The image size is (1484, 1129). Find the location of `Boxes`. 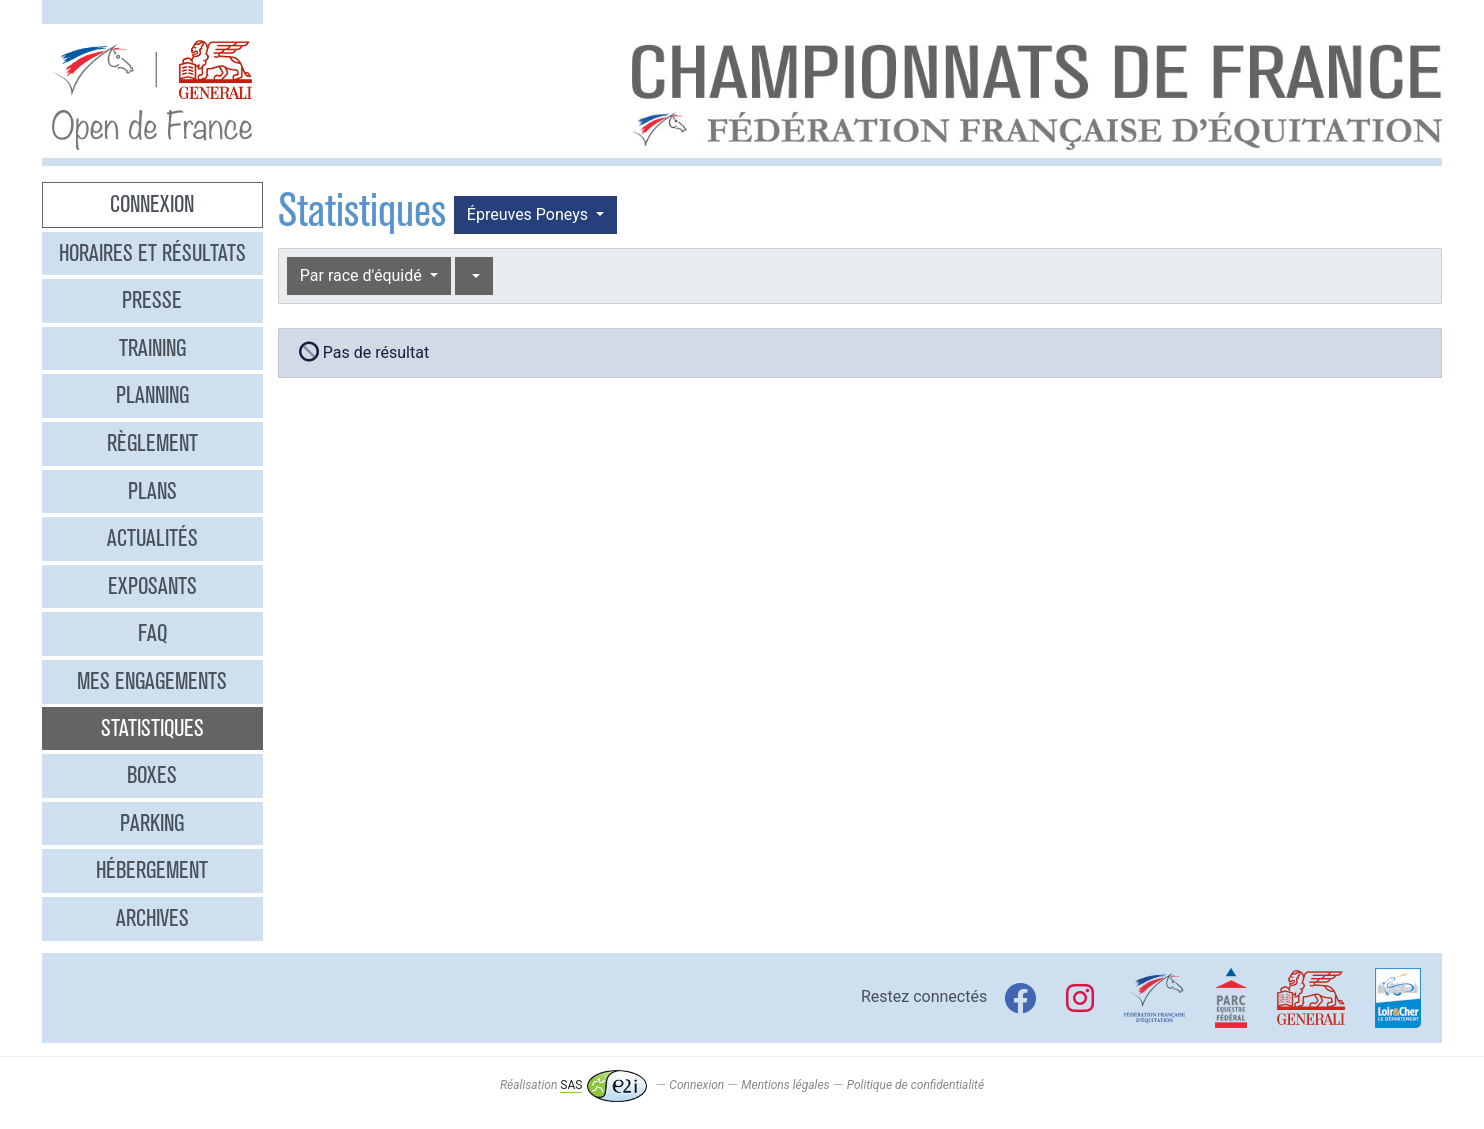

Boxes is located at coordinates (152, 775).